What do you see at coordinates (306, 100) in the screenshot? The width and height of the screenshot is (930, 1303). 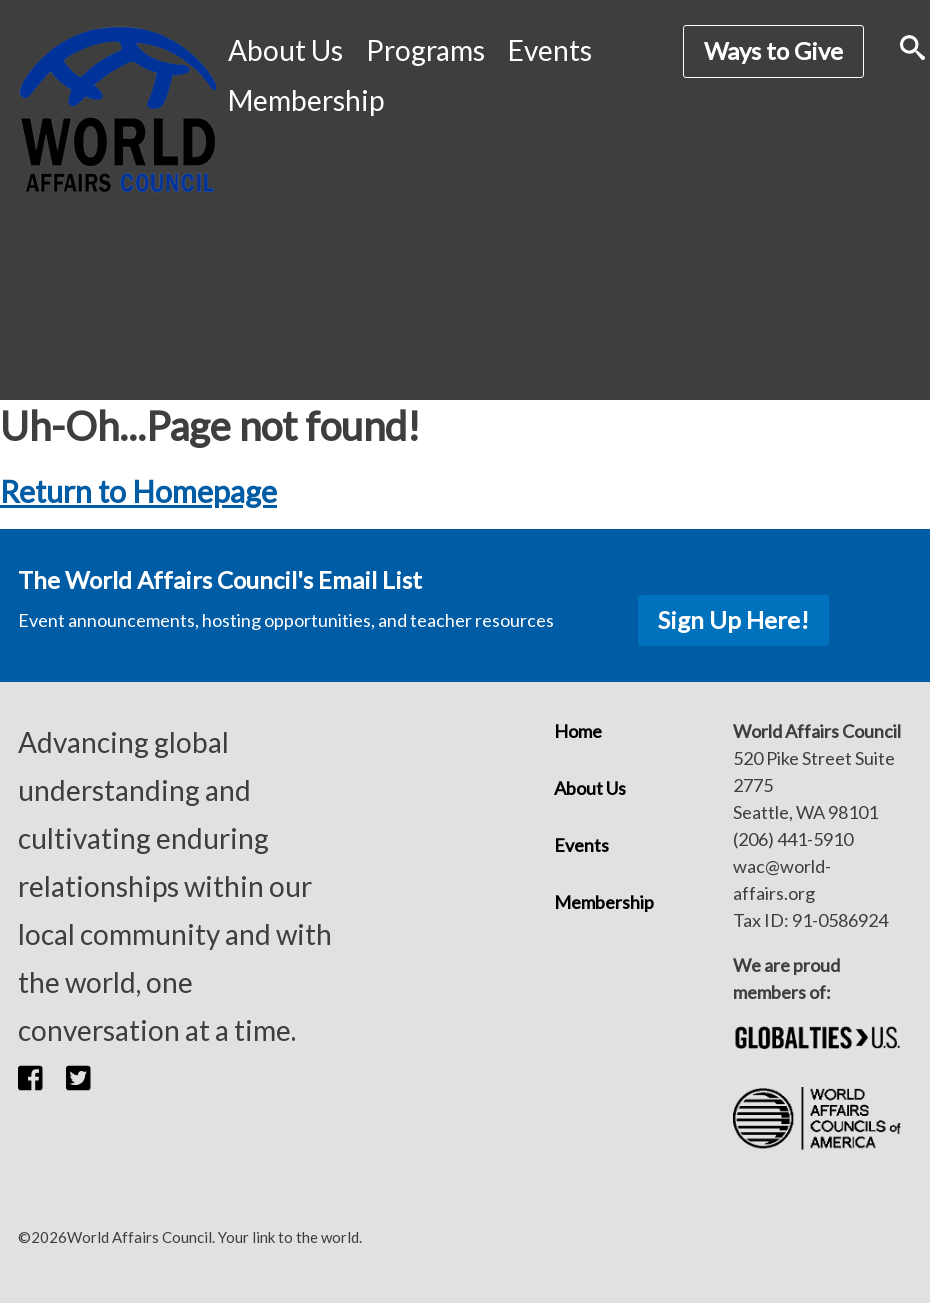 I see `Membership` at bounding box center [306, 100].